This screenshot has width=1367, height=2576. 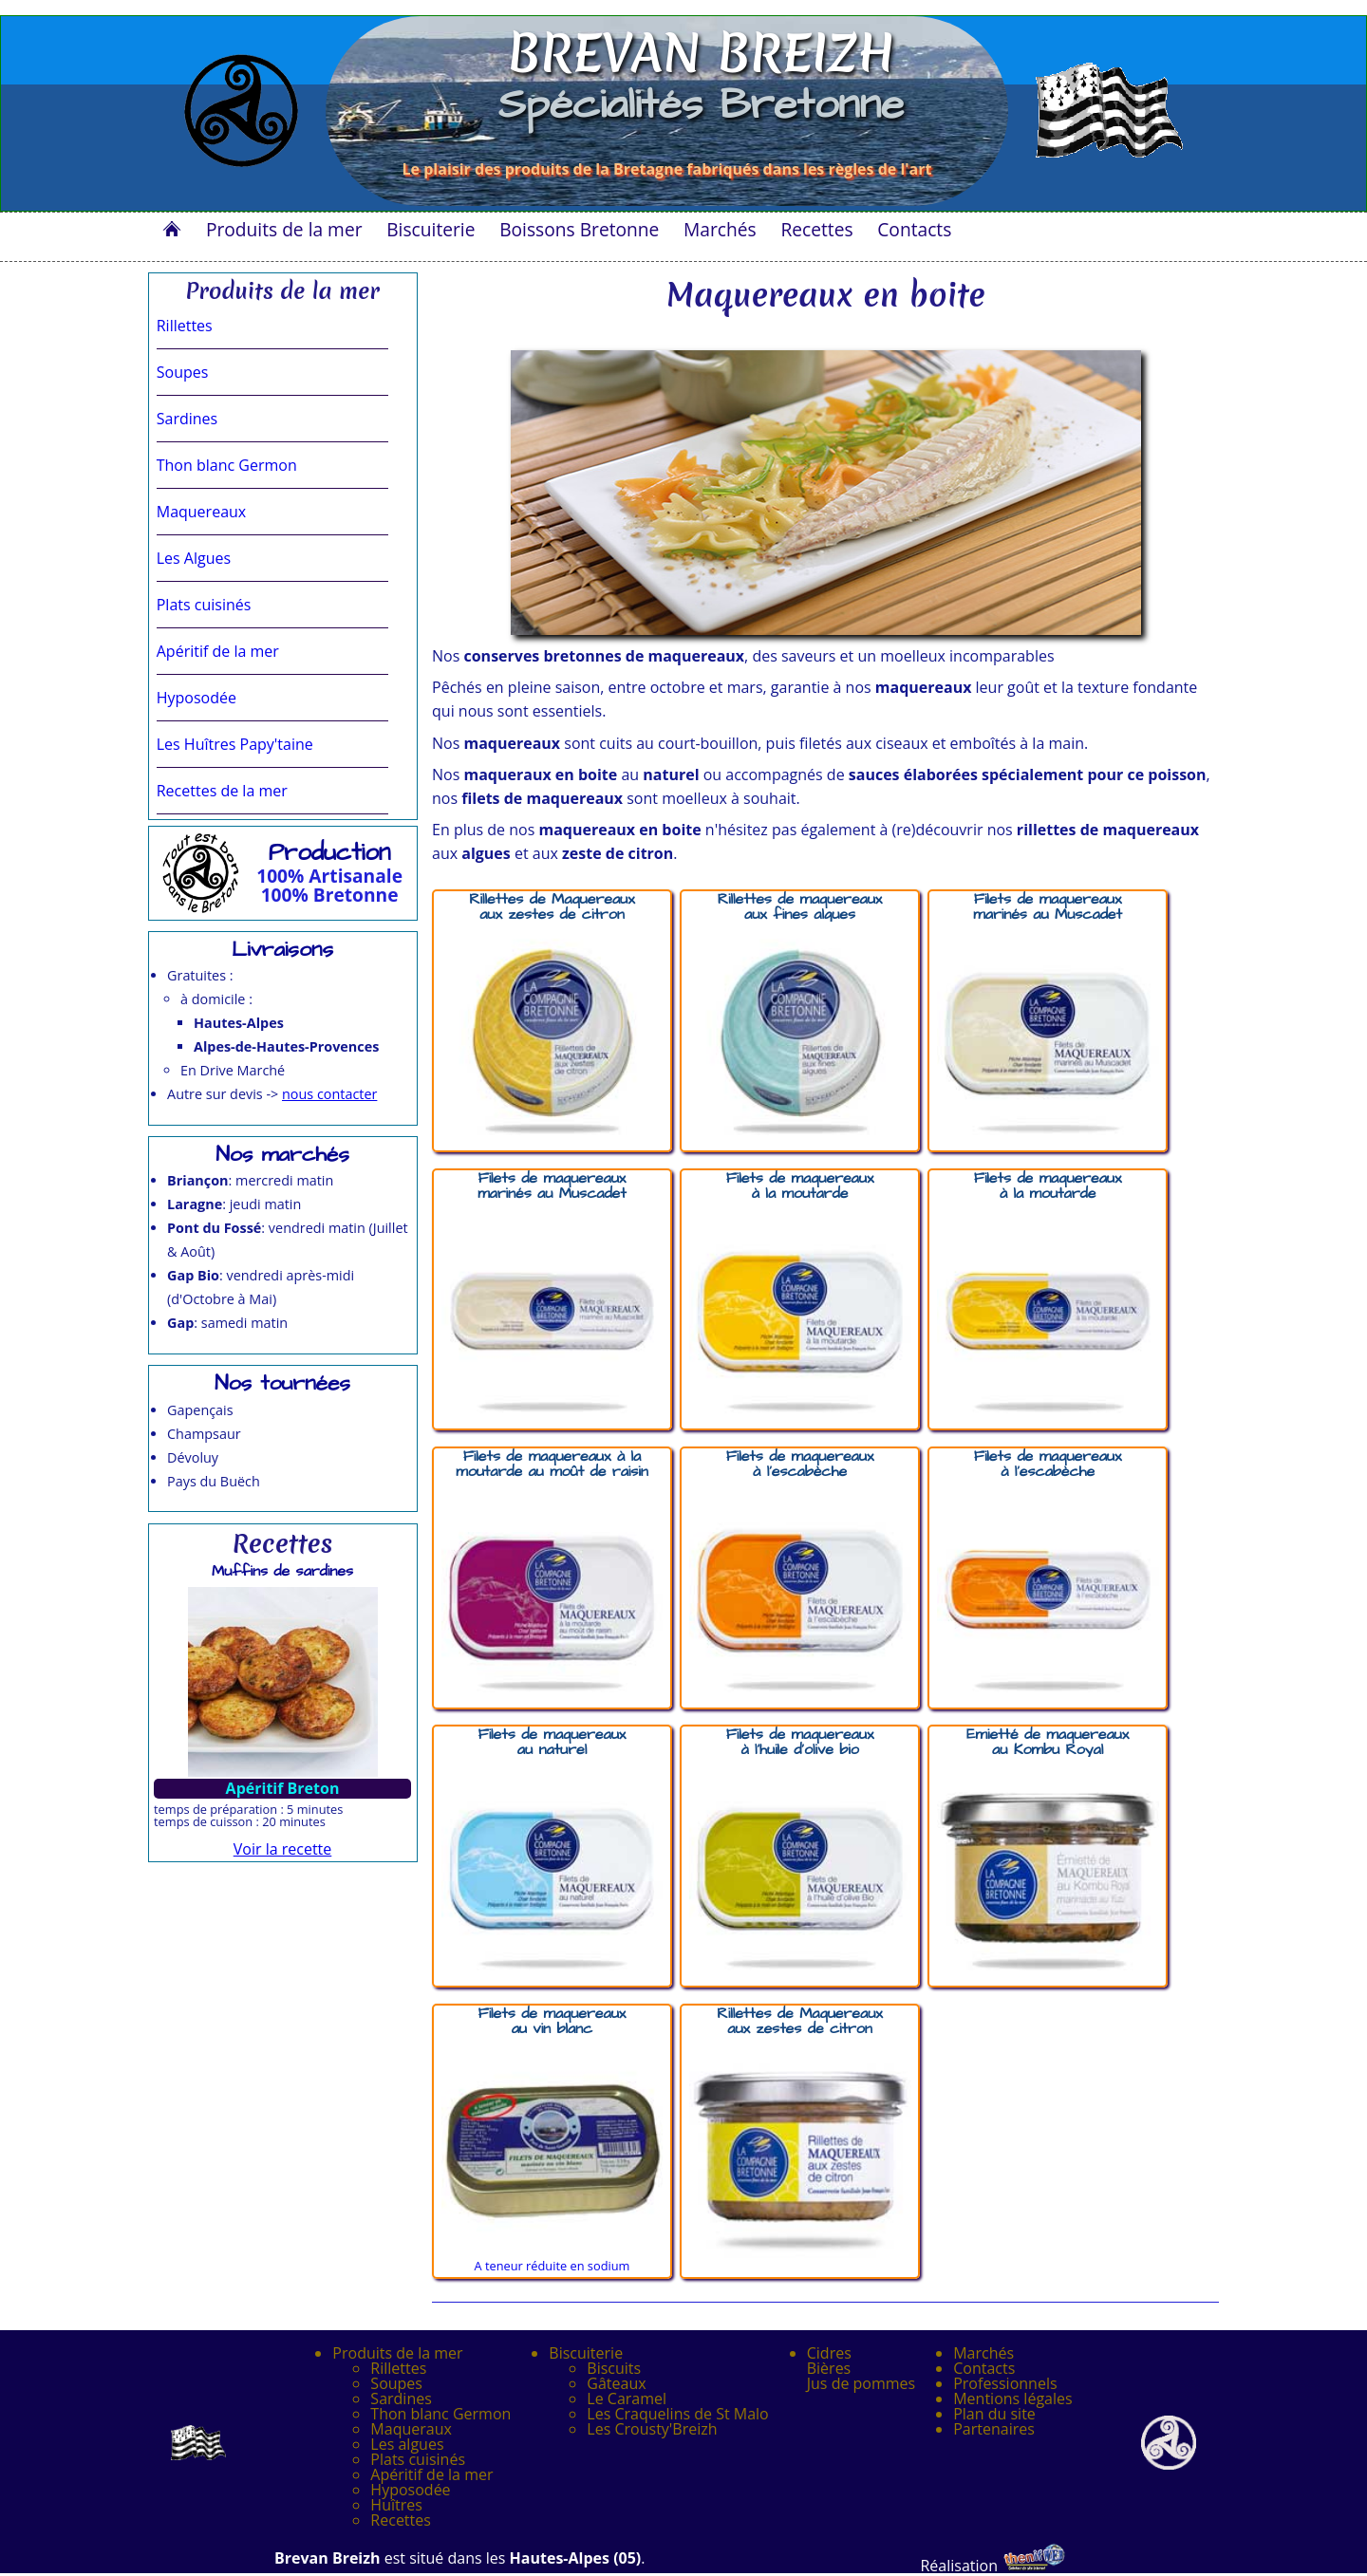 I want to click on Gâteaux, so click(x=616, y=2383).